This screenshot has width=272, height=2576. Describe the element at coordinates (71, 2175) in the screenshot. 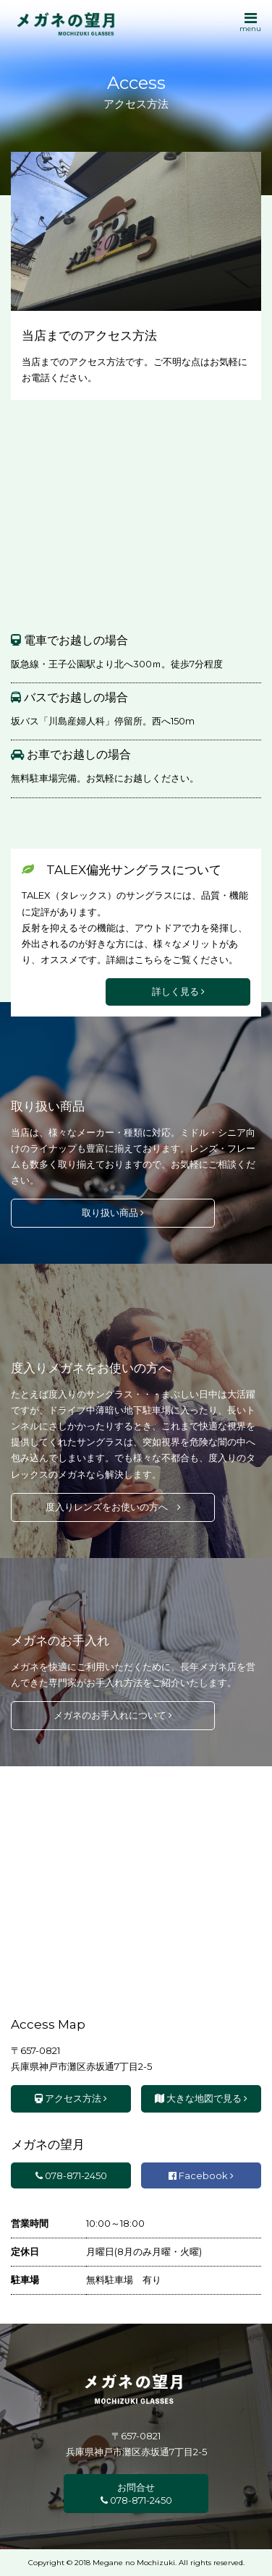

I see `078-871-2450` at that location.